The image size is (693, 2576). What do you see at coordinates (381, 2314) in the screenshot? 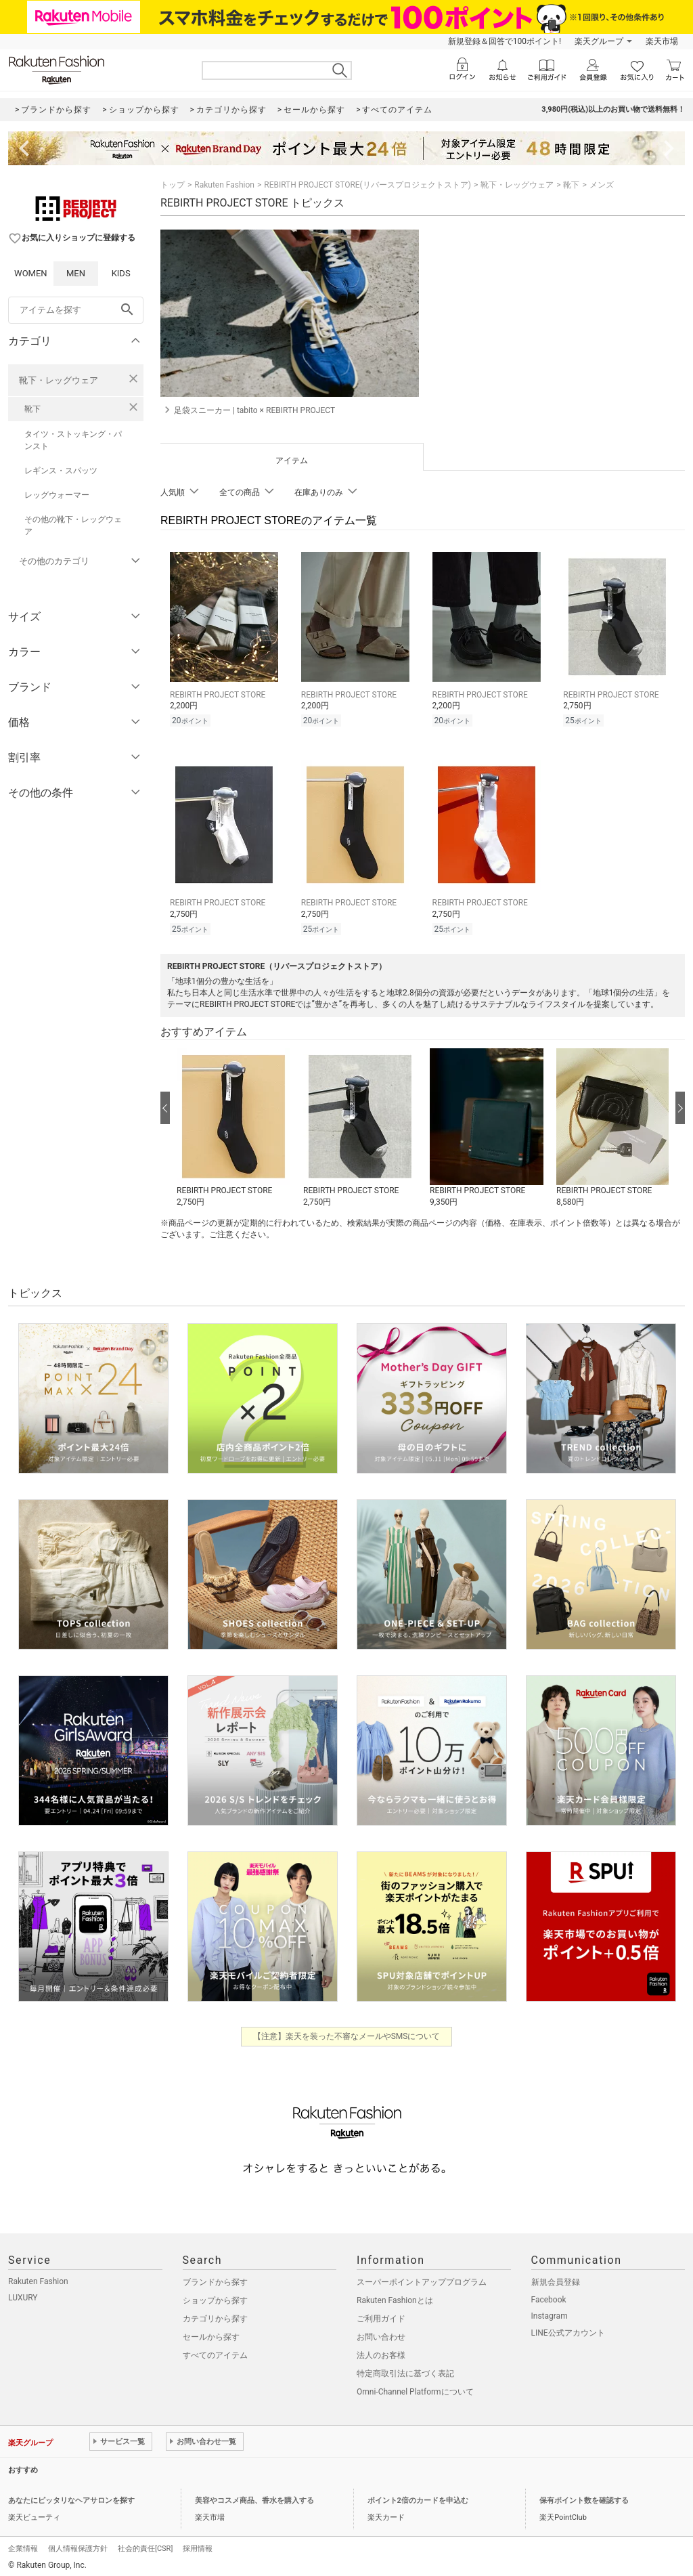
I see `ご利用ガイド` at bounding box center [381, 2314].